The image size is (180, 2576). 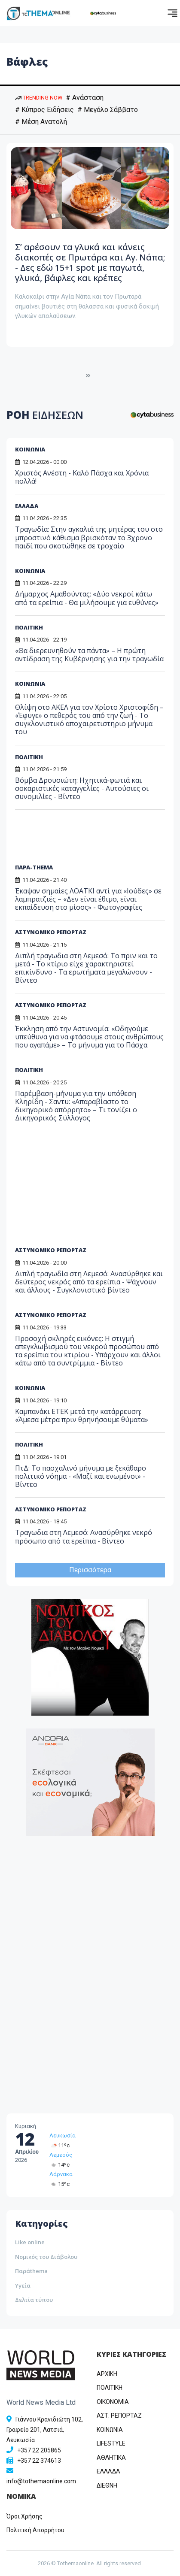 What do you see at coordinates (39, 2460) in the screenshot?
I see `+357 22 374613` at bounding box center [39, 2460].